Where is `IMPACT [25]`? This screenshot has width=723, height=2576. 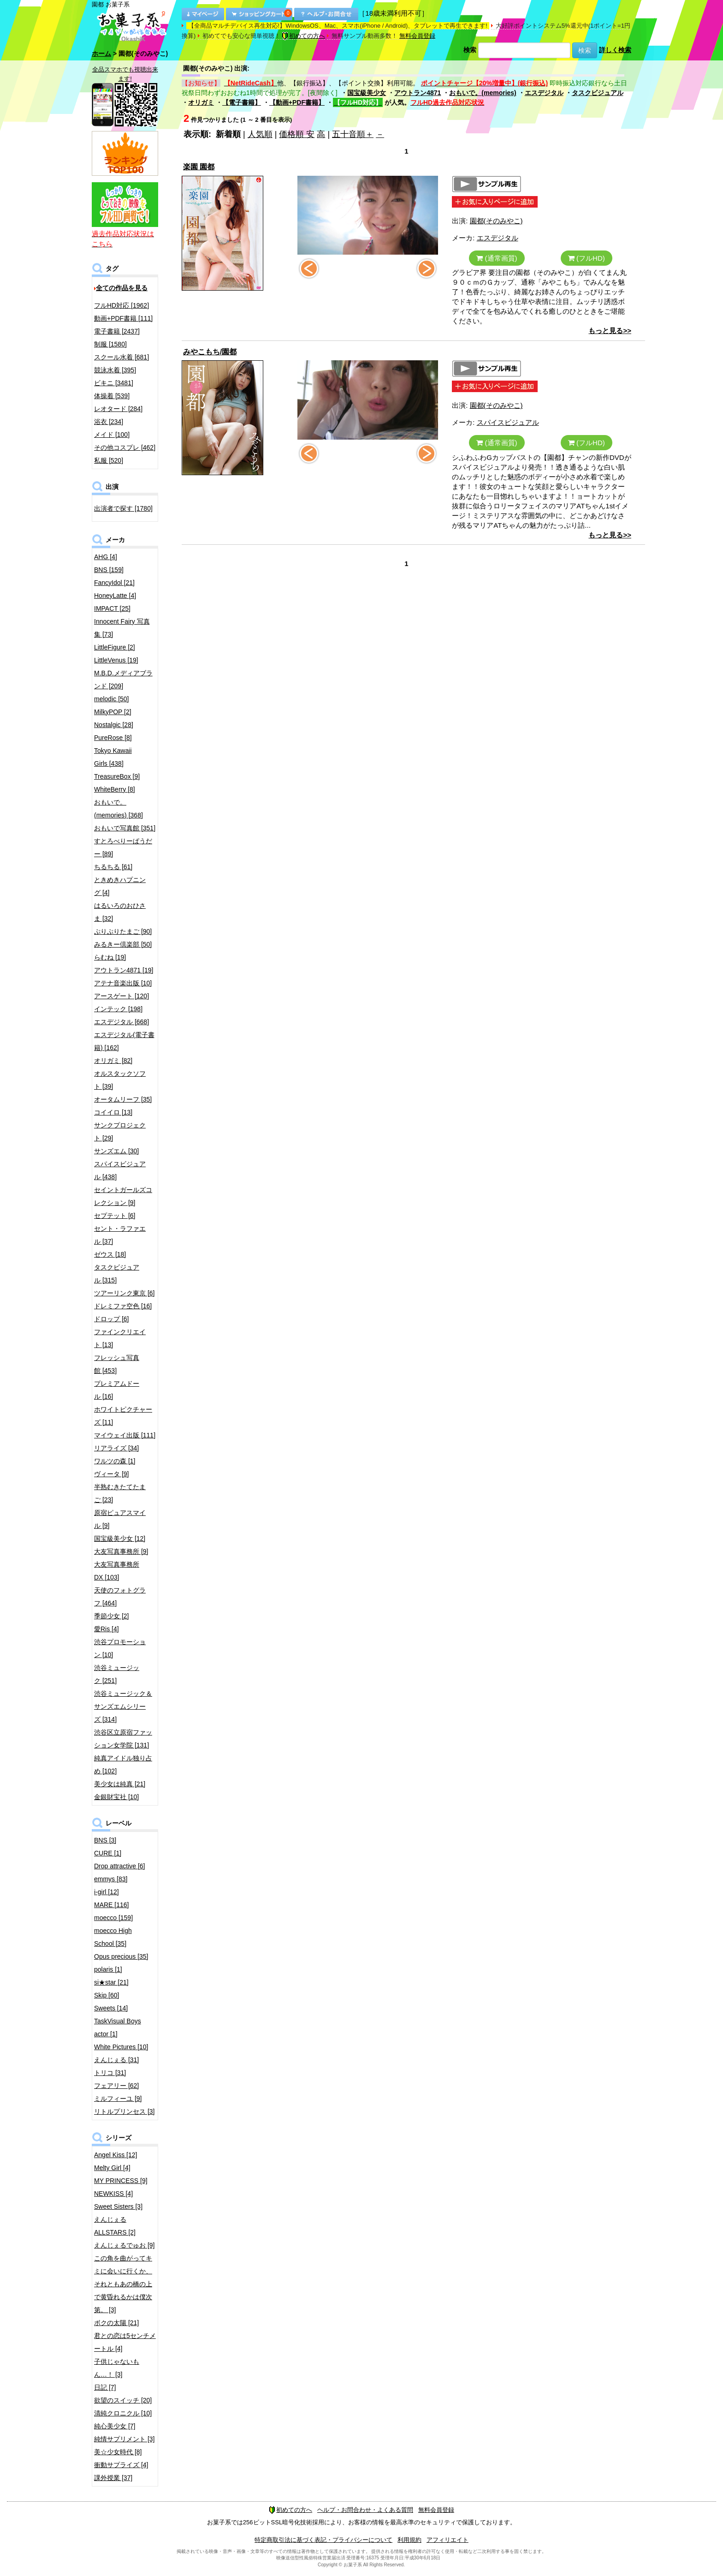
IMPACT [25] is located at coordinates (112, 608).